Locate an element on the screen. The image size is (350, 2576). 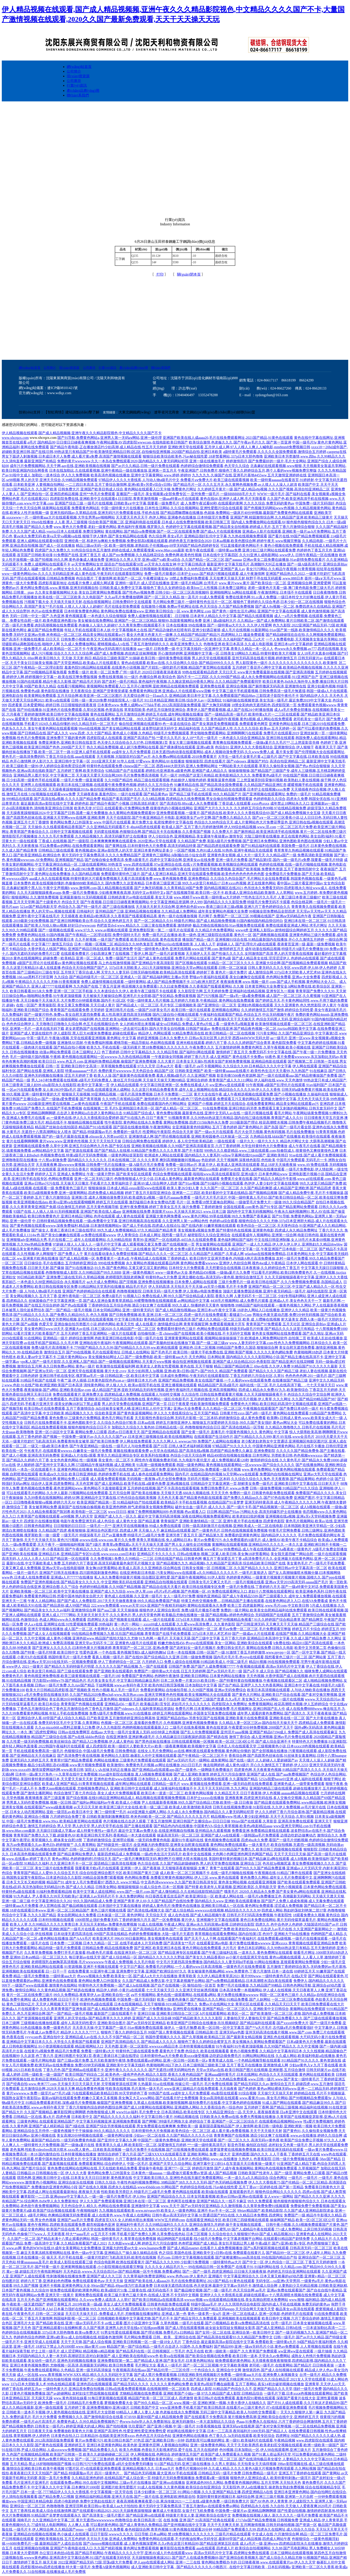
亚洲日日操,亚洲欧美日韩综合二区三区,h片在线观看网站,欧美区一区二 is located at coordinates (193, 2013).